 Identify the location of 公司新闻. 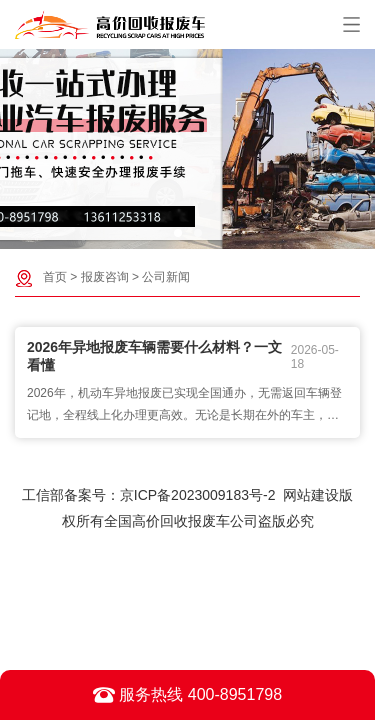
(166, 277).